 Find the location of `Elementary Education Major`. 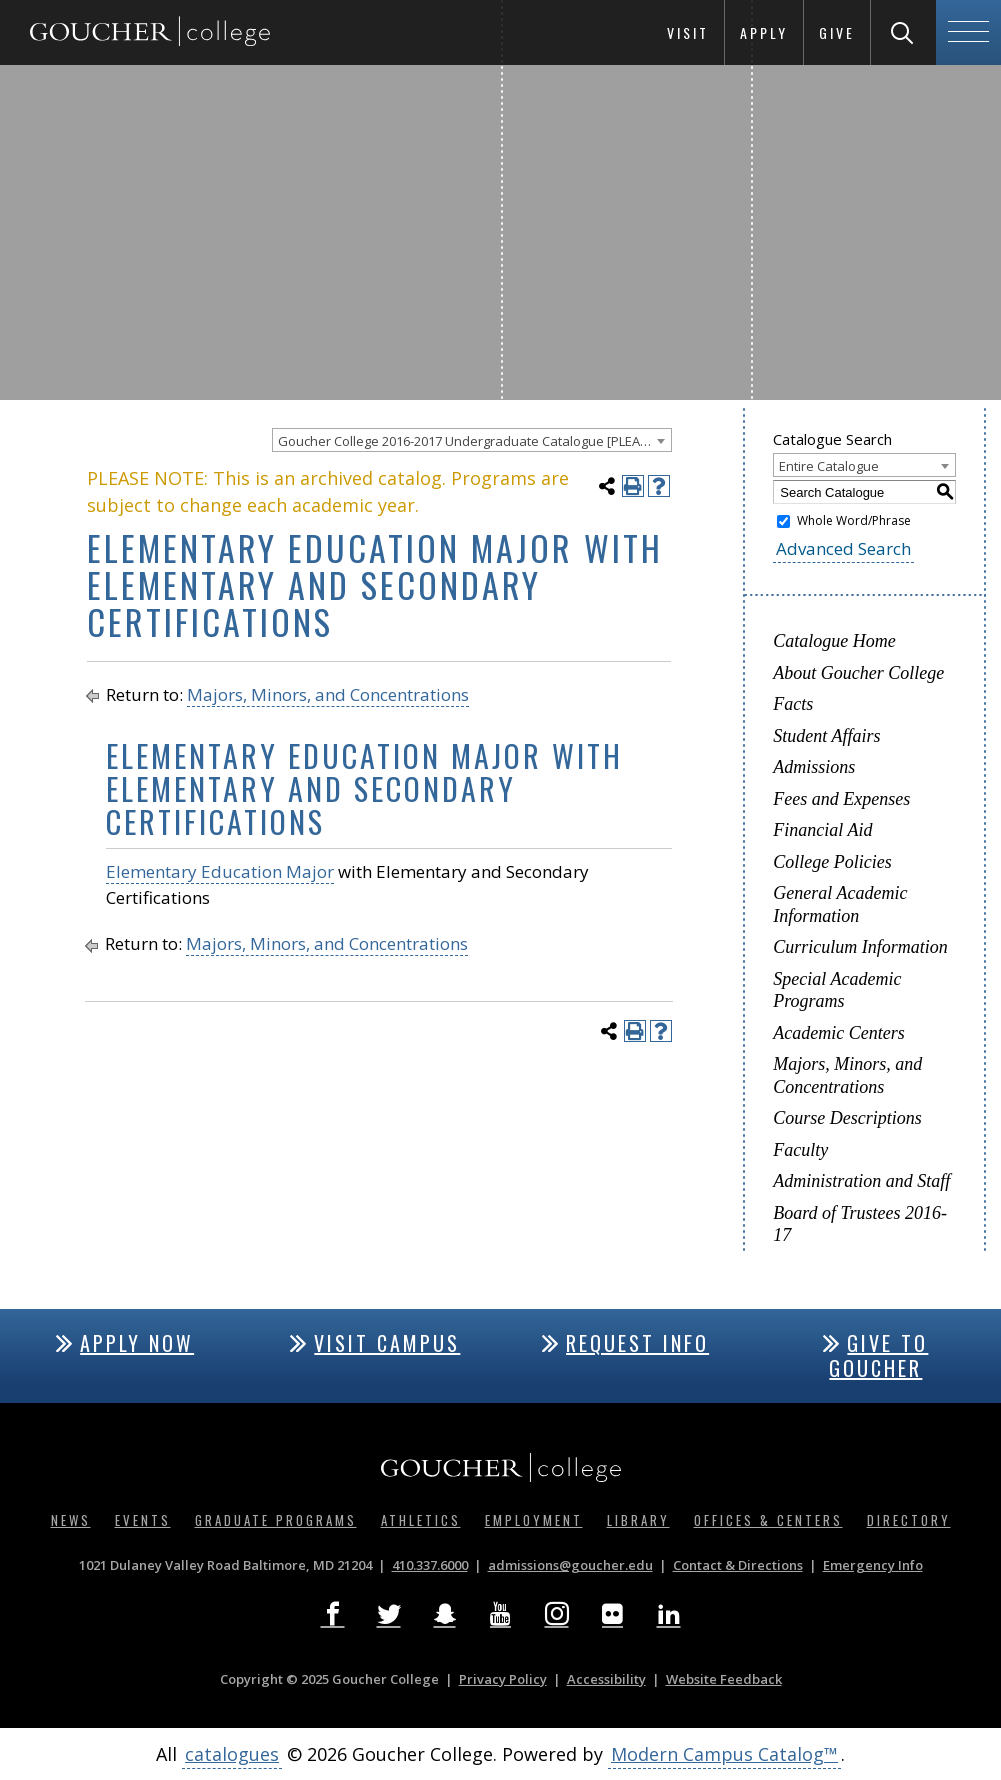

Elementary Education Major is located at coordinates (220, 871).